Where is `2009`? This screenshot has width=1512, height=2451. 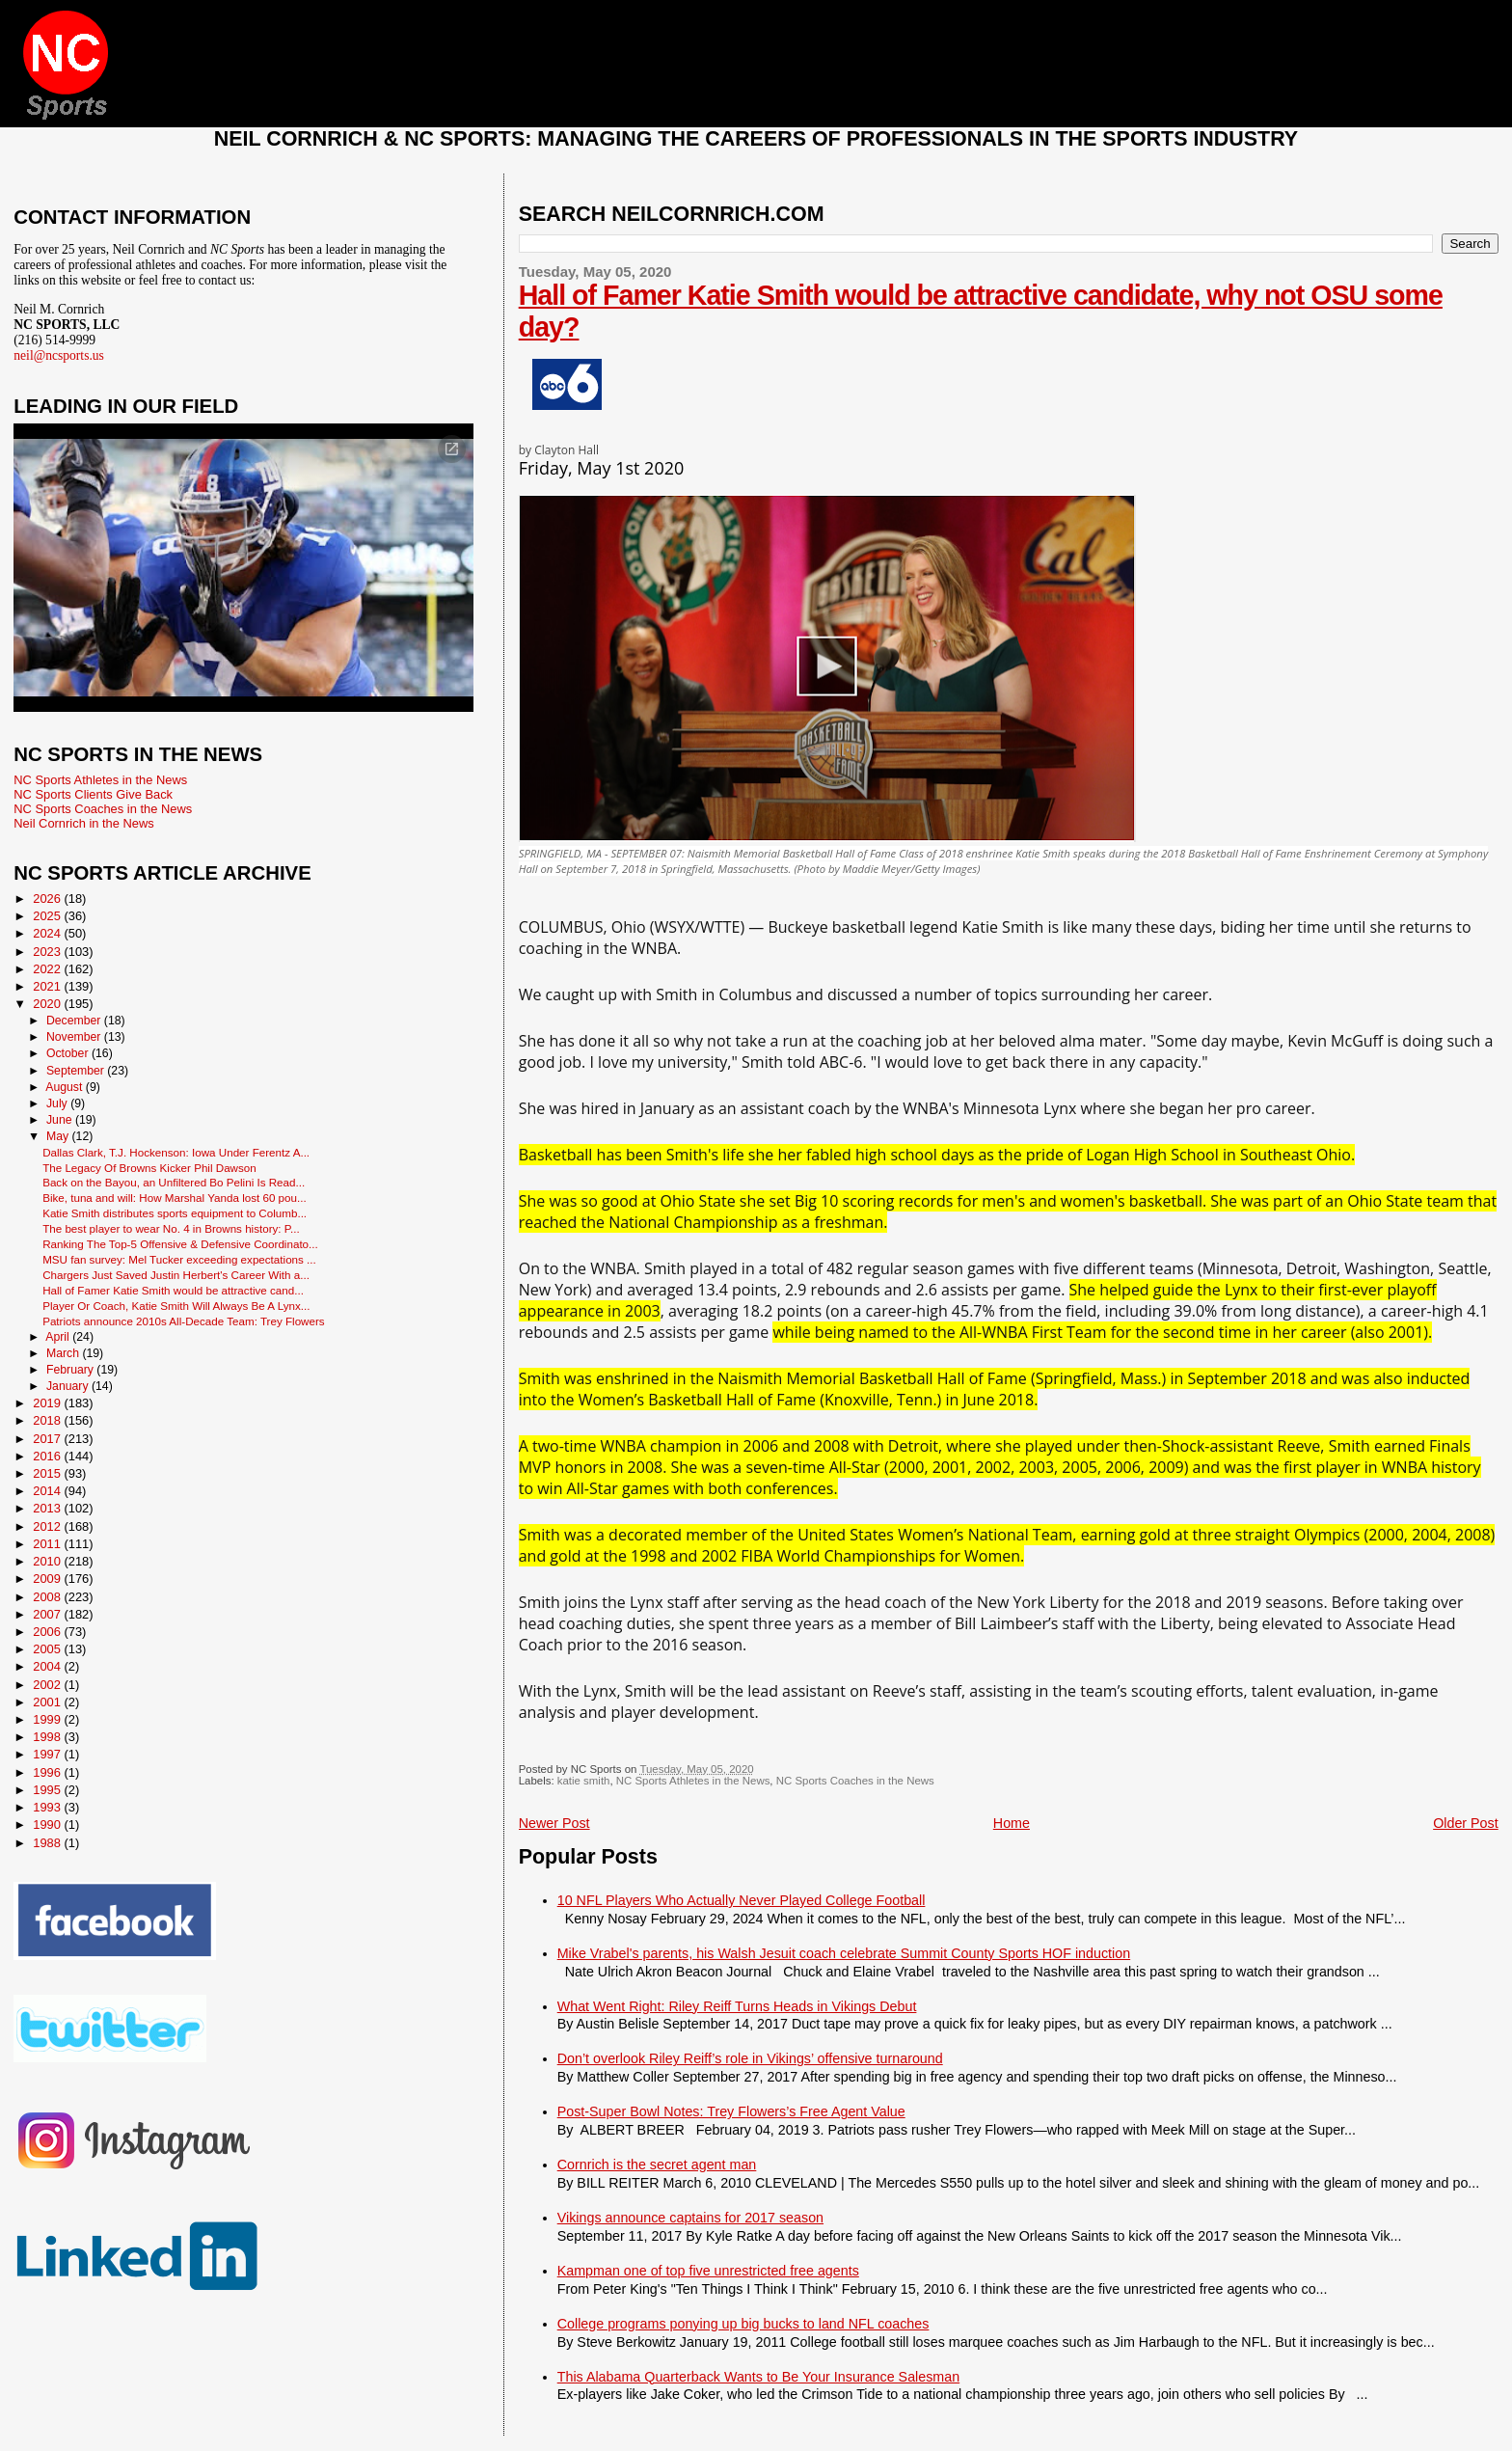
2009 is located at coordinates (48, 1578).